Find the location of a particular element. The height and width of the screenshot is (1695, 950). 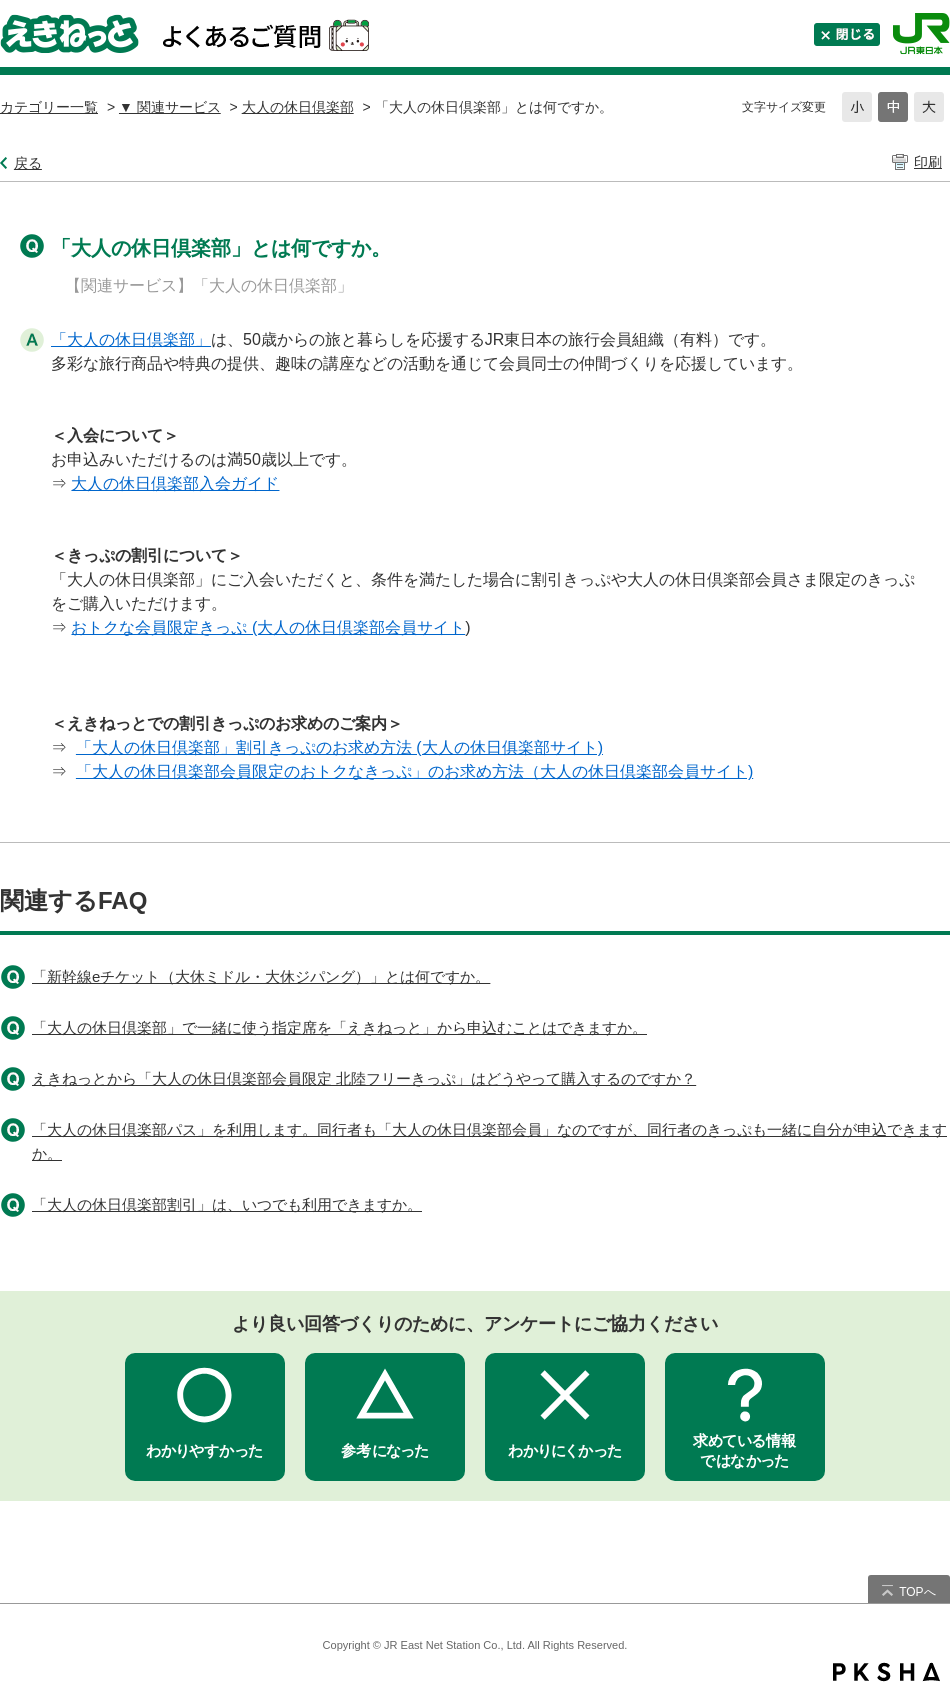

大人の休日倶楽部 is located at coordinates (298, 107).